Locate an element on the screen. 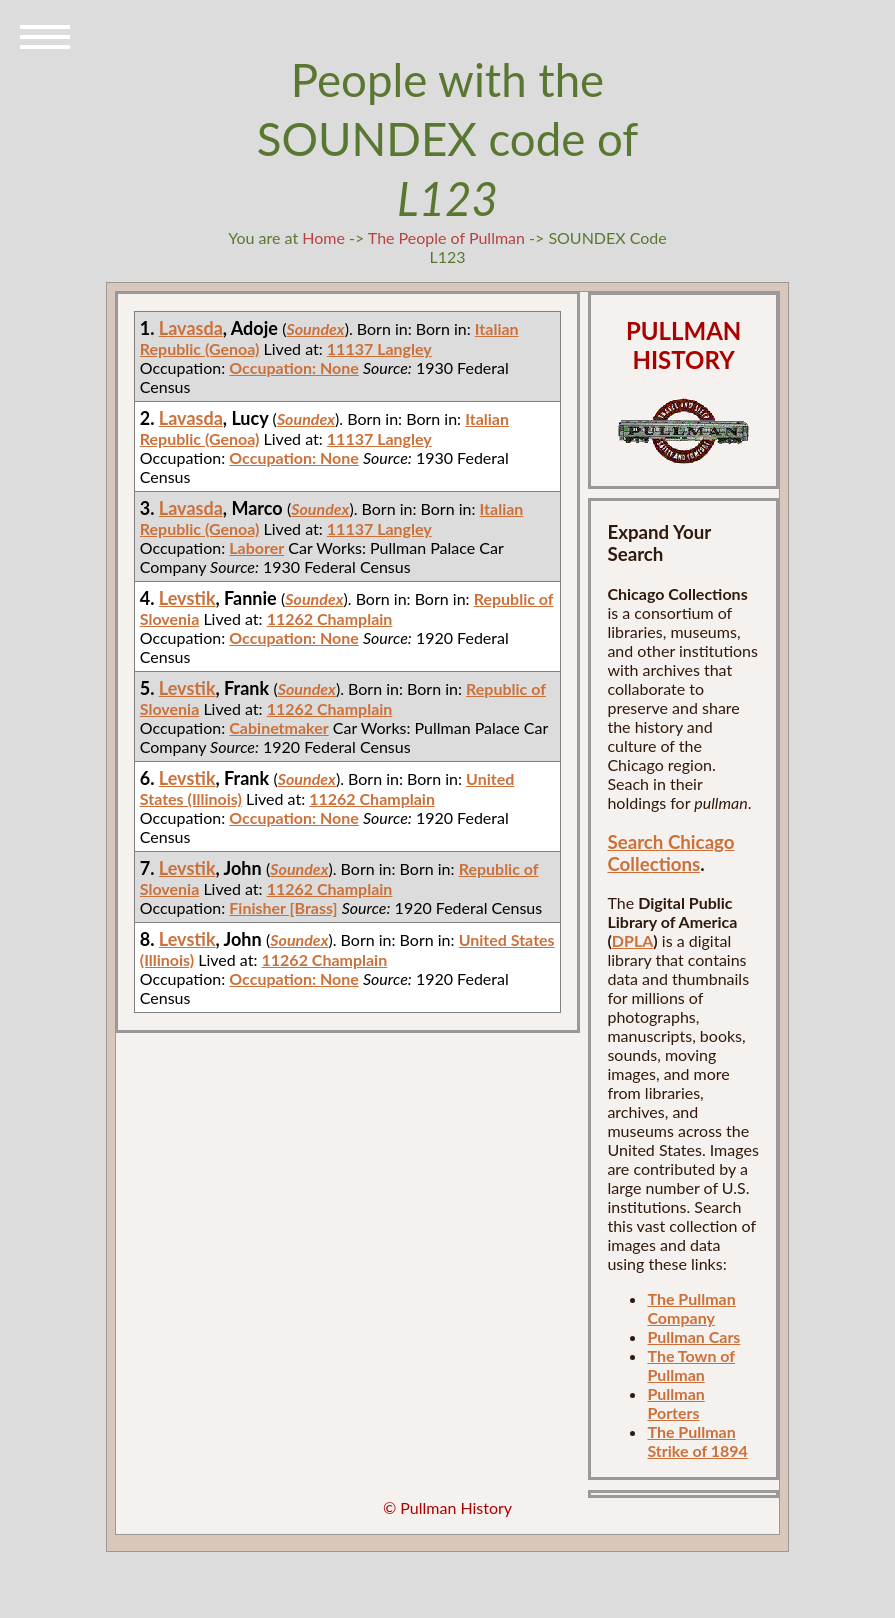  Search Chicago Collections is located at coordinates (670, 853).